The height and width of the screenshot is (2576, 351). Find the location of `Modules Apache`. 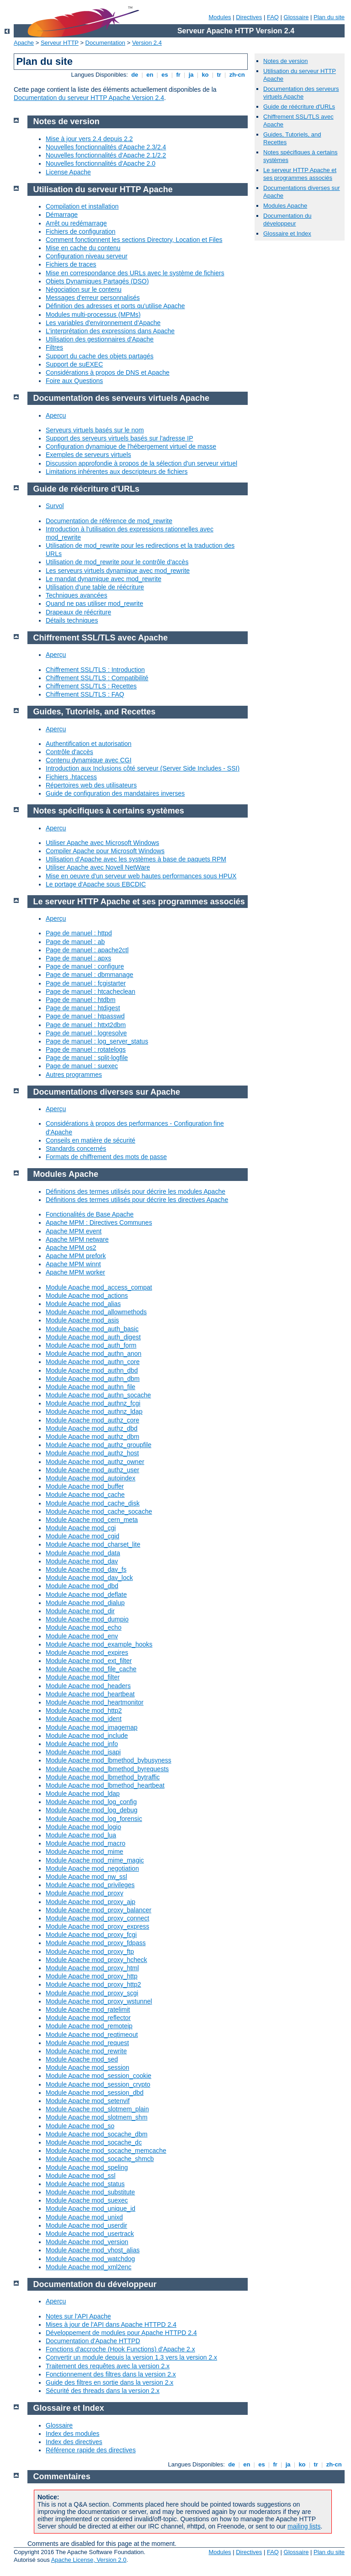

Modules Apache is located at coordinates (285, 205).